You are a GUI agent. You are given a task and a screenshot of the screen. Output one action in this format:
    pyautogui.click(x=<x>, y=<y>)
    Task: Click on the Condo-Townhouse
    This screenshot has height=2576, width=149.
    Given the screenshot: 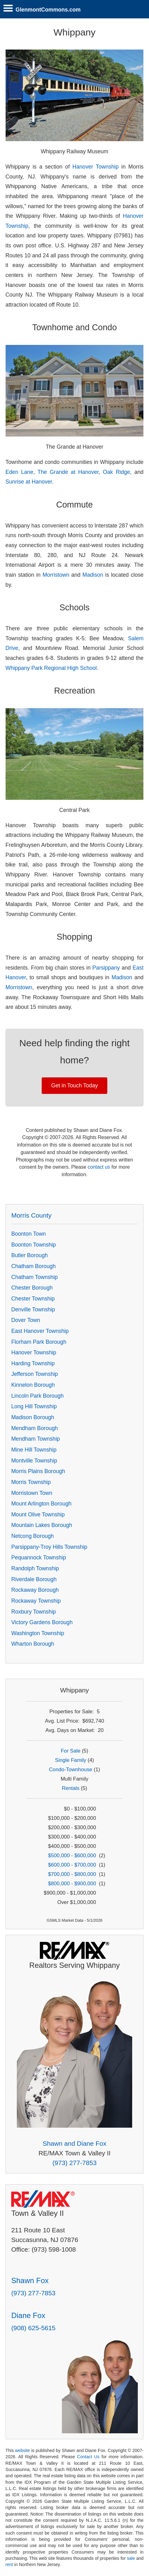 What is the action you would take?
    pyautogui.click(x=70, y=1769)
    